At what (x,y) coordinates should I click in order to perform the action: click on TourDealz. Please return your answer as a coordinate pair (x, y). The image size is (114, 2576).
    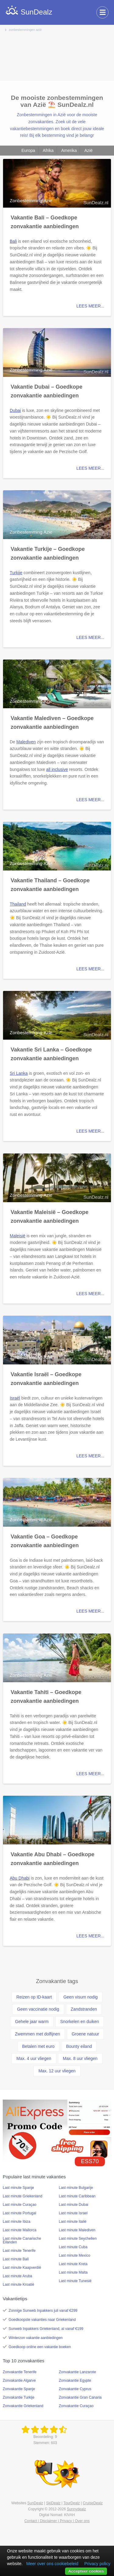
    Looking at the image, I should click on (72, 2503).